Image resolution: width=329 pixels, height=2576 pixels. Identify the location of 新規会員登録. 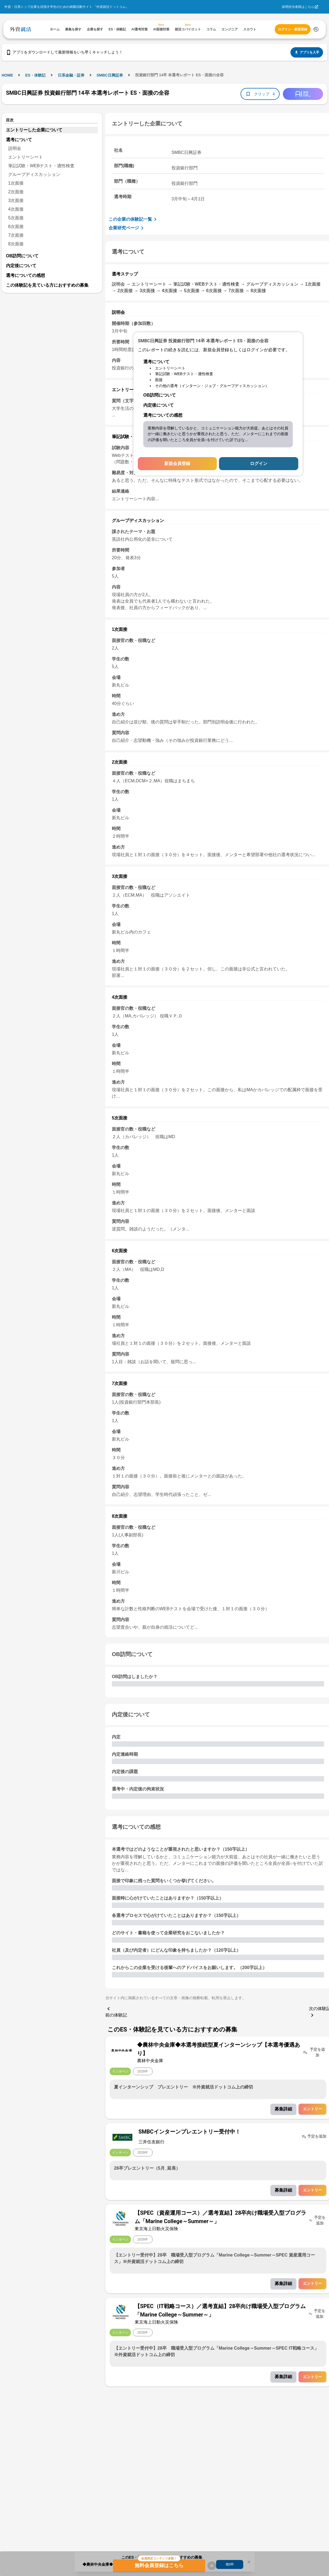
(177, 463).